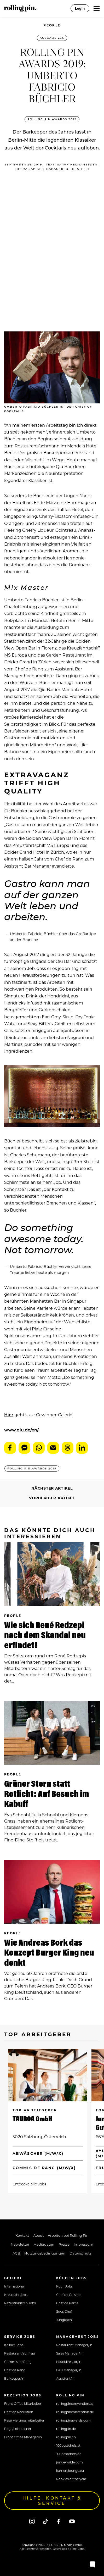 This screenshot has width=104, height=2576. What do you see at coordinates (51, 1488) in the screenshot?
I see `Nächster Artikel` at bounding box center [51, 1488].